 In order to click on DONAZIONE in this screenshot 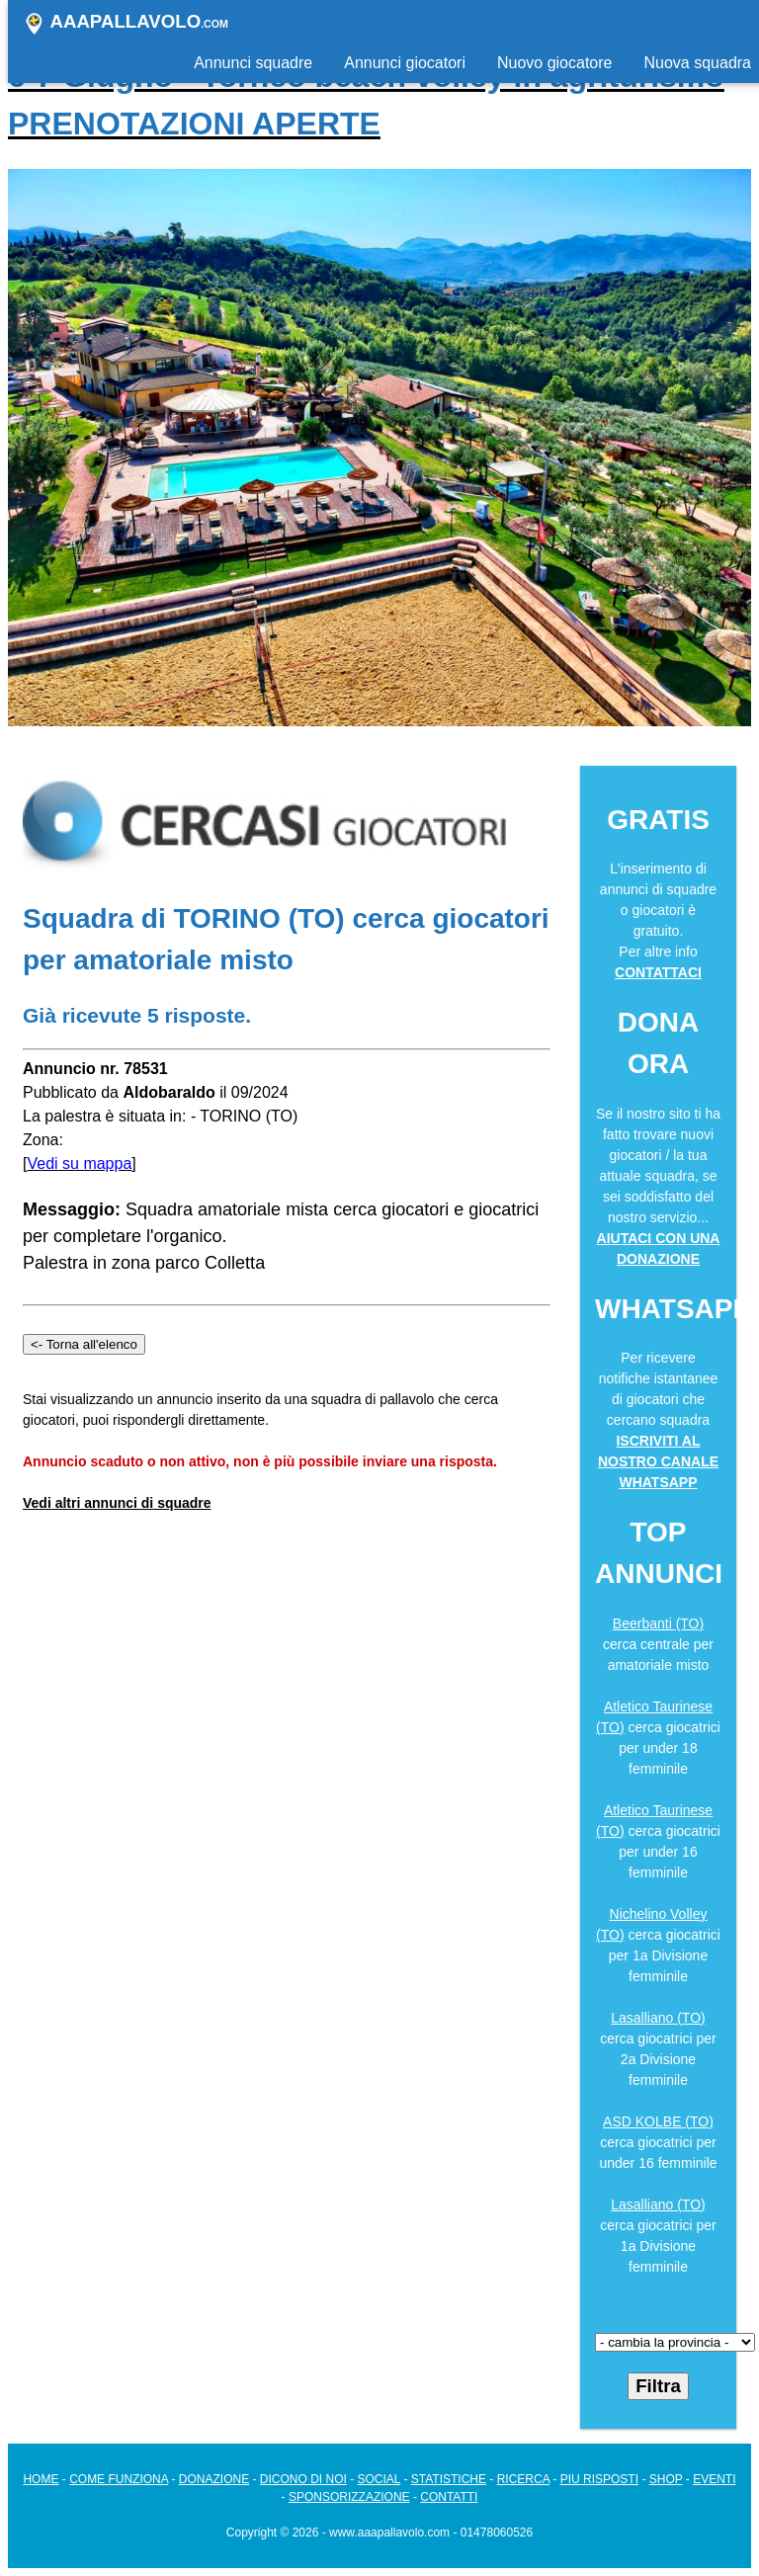, I will do `click(214, 2479)`.